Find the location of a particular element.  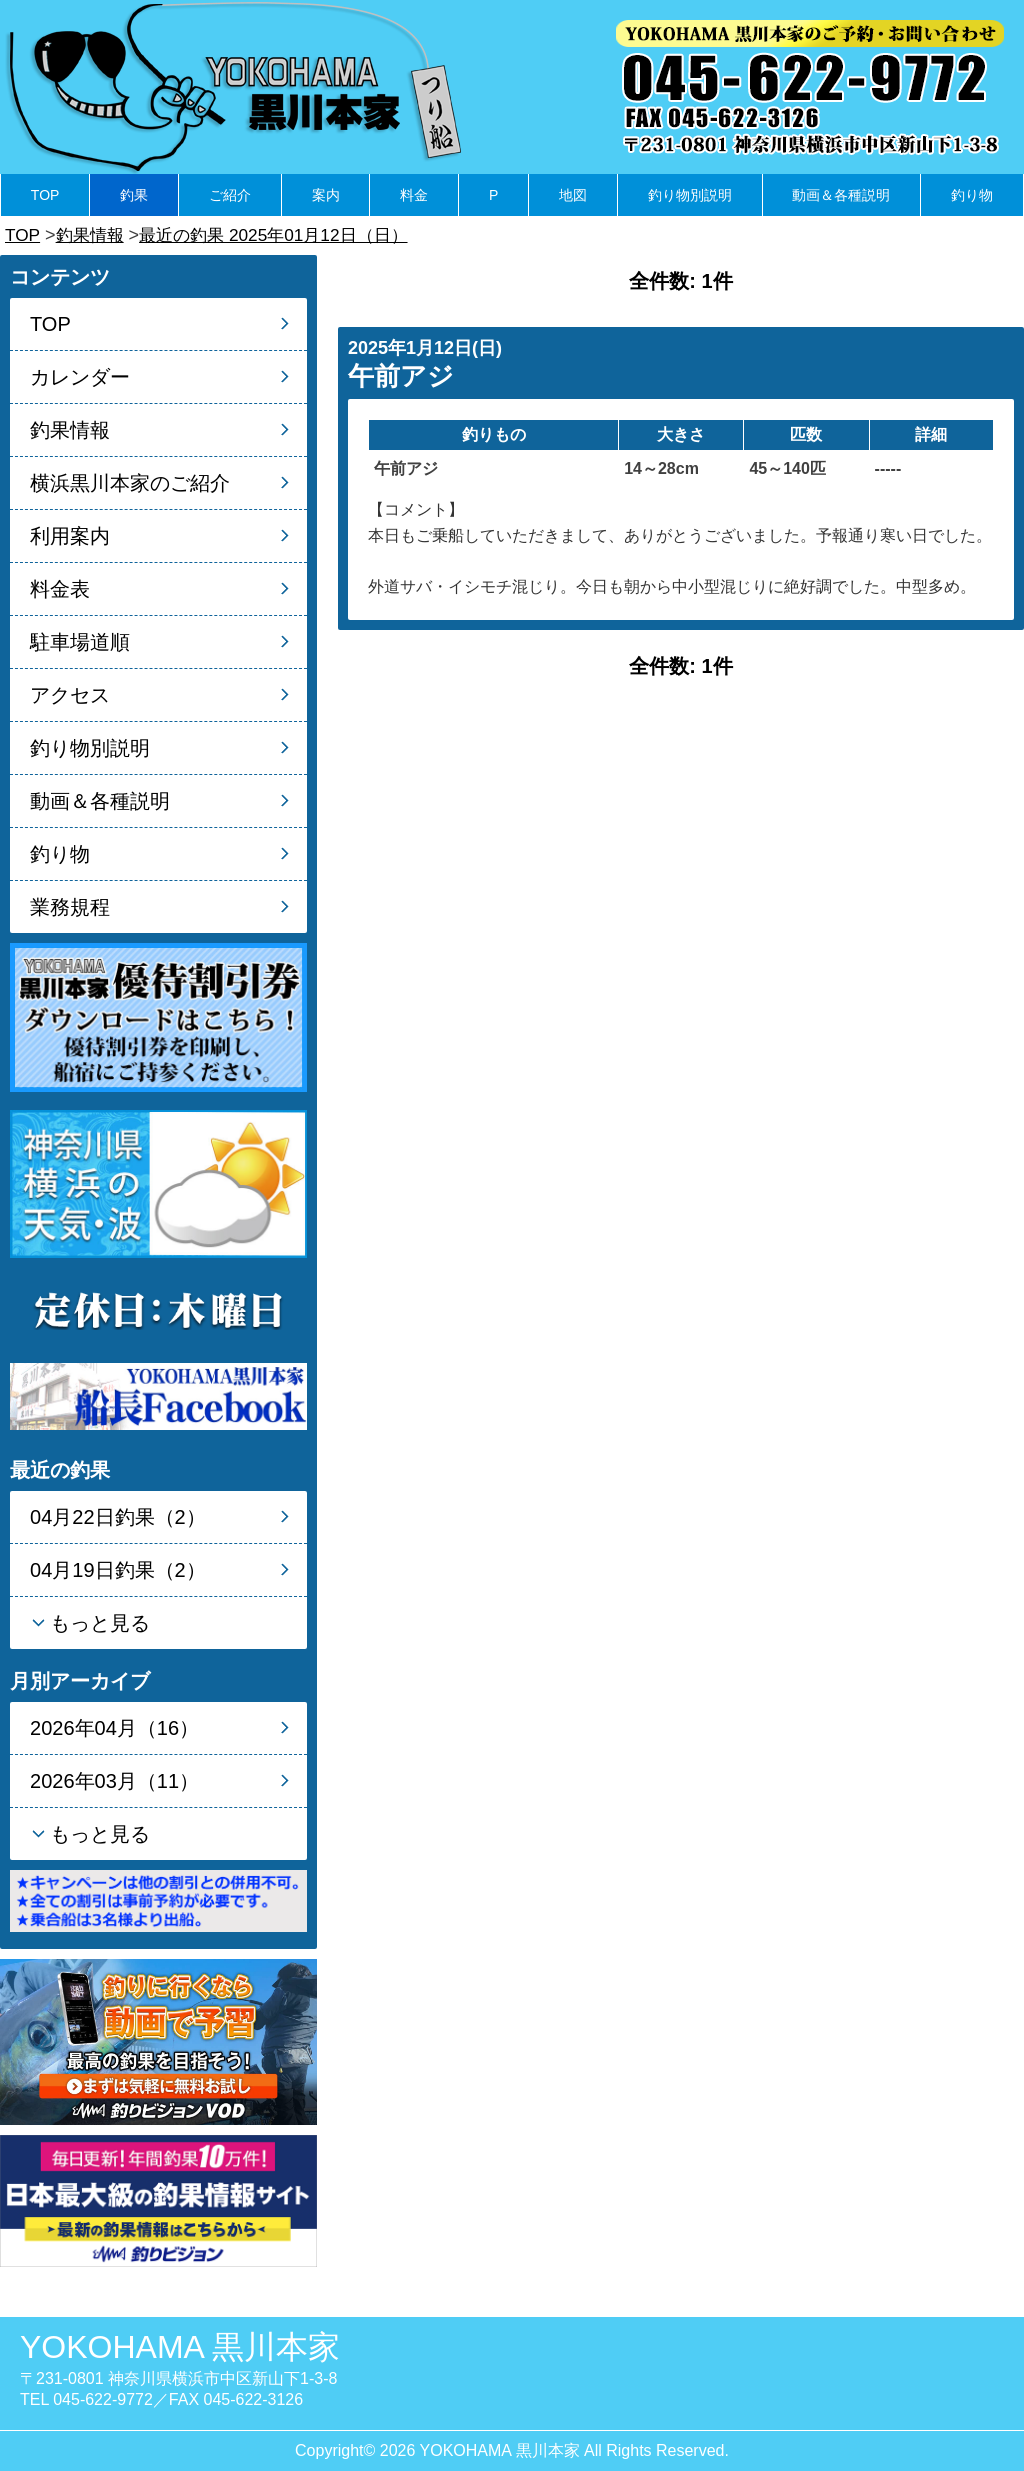

横浜黒川本家のご紹介 is located at coordinates (130, 483).